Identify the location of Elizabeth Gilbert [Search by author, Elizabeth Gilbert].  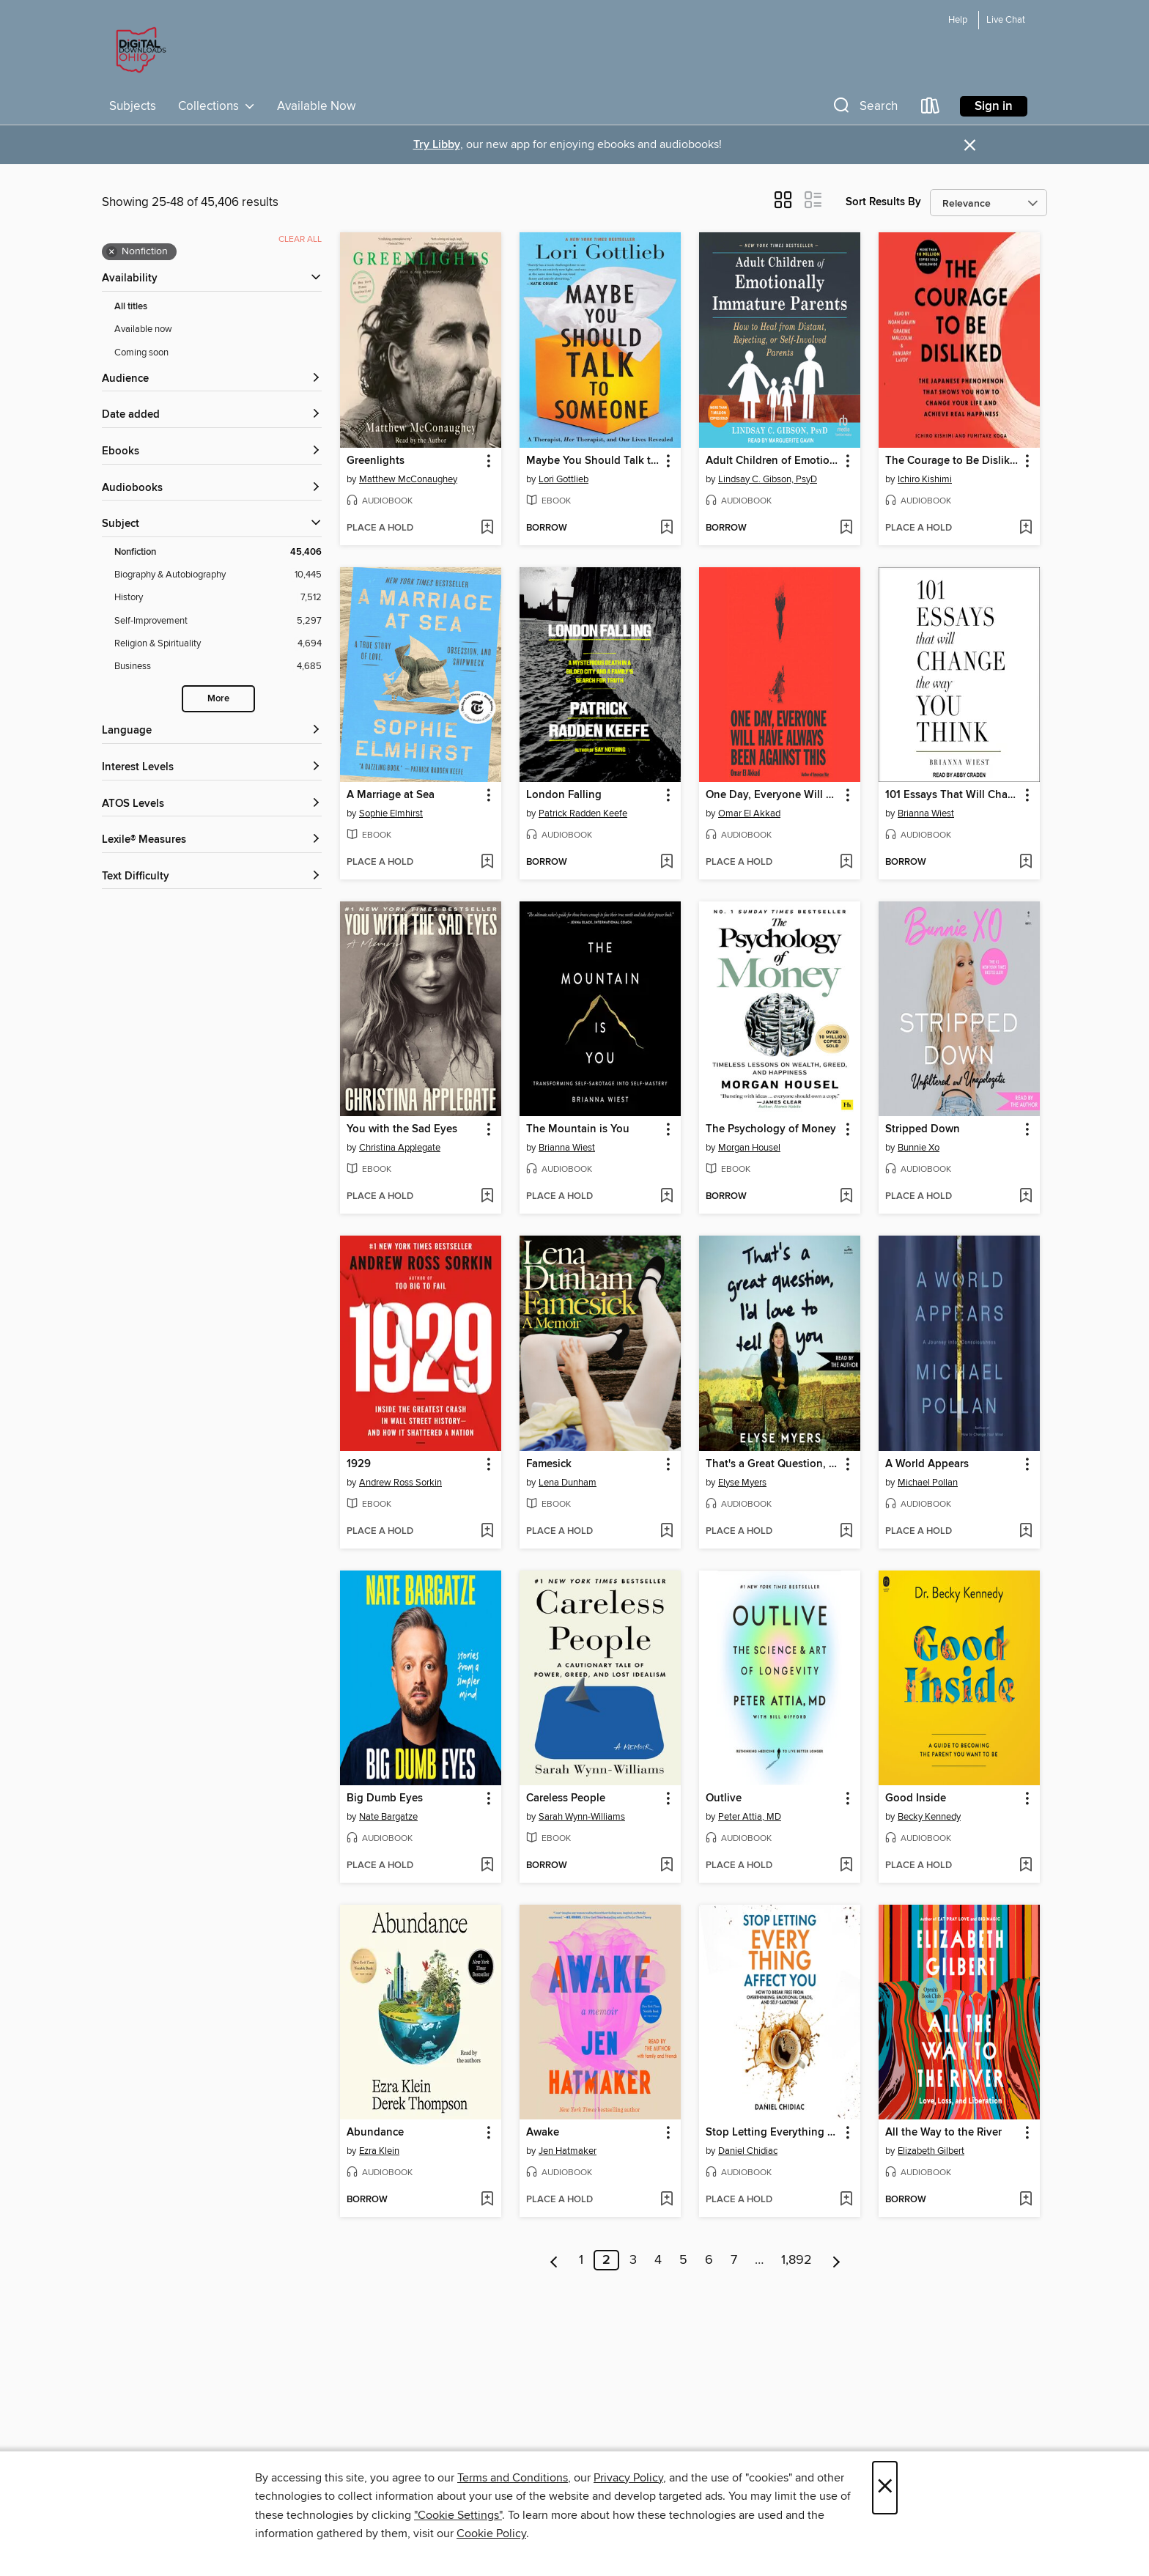
(931, 2151).